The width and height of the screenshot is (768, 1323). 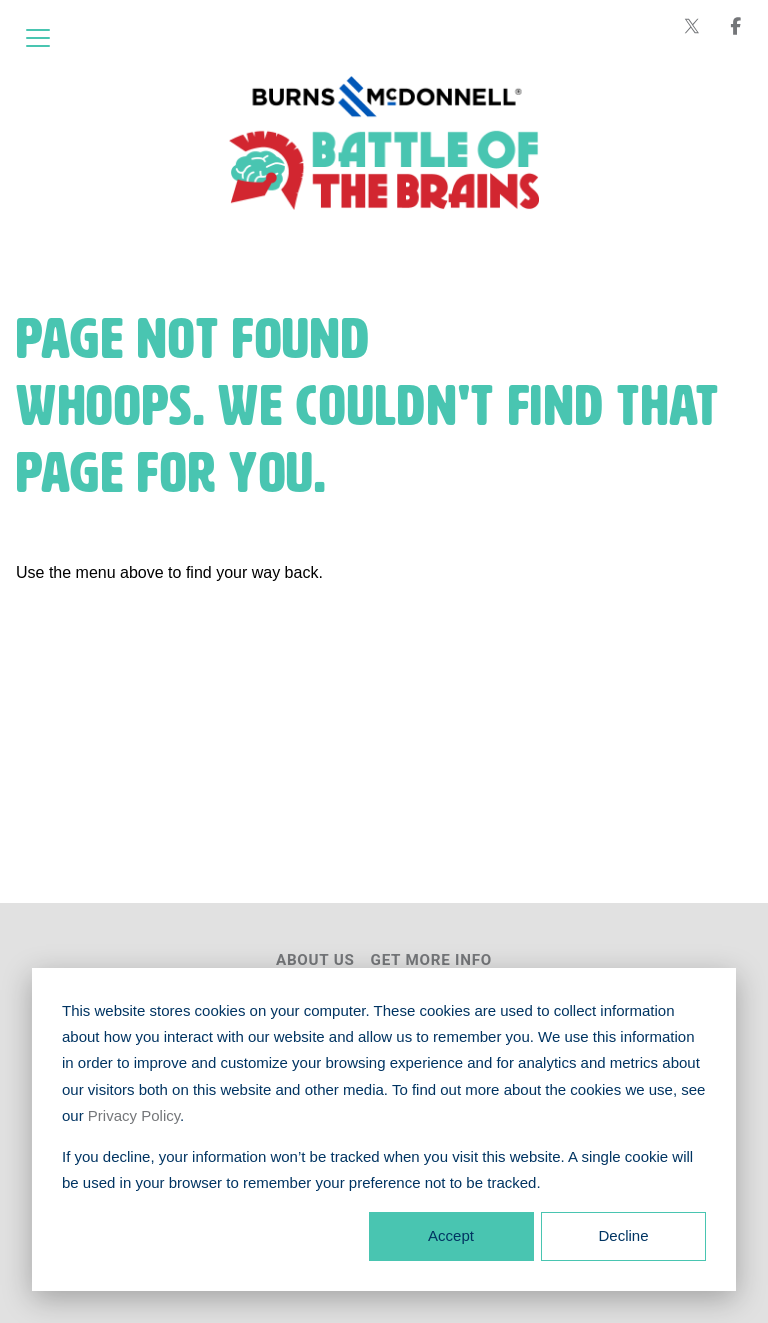 What do you see at coordinates (736, 26) in the screenshot?
I see `[Burns & McDonnell on Facebook]` at bounding box center [736, 26].